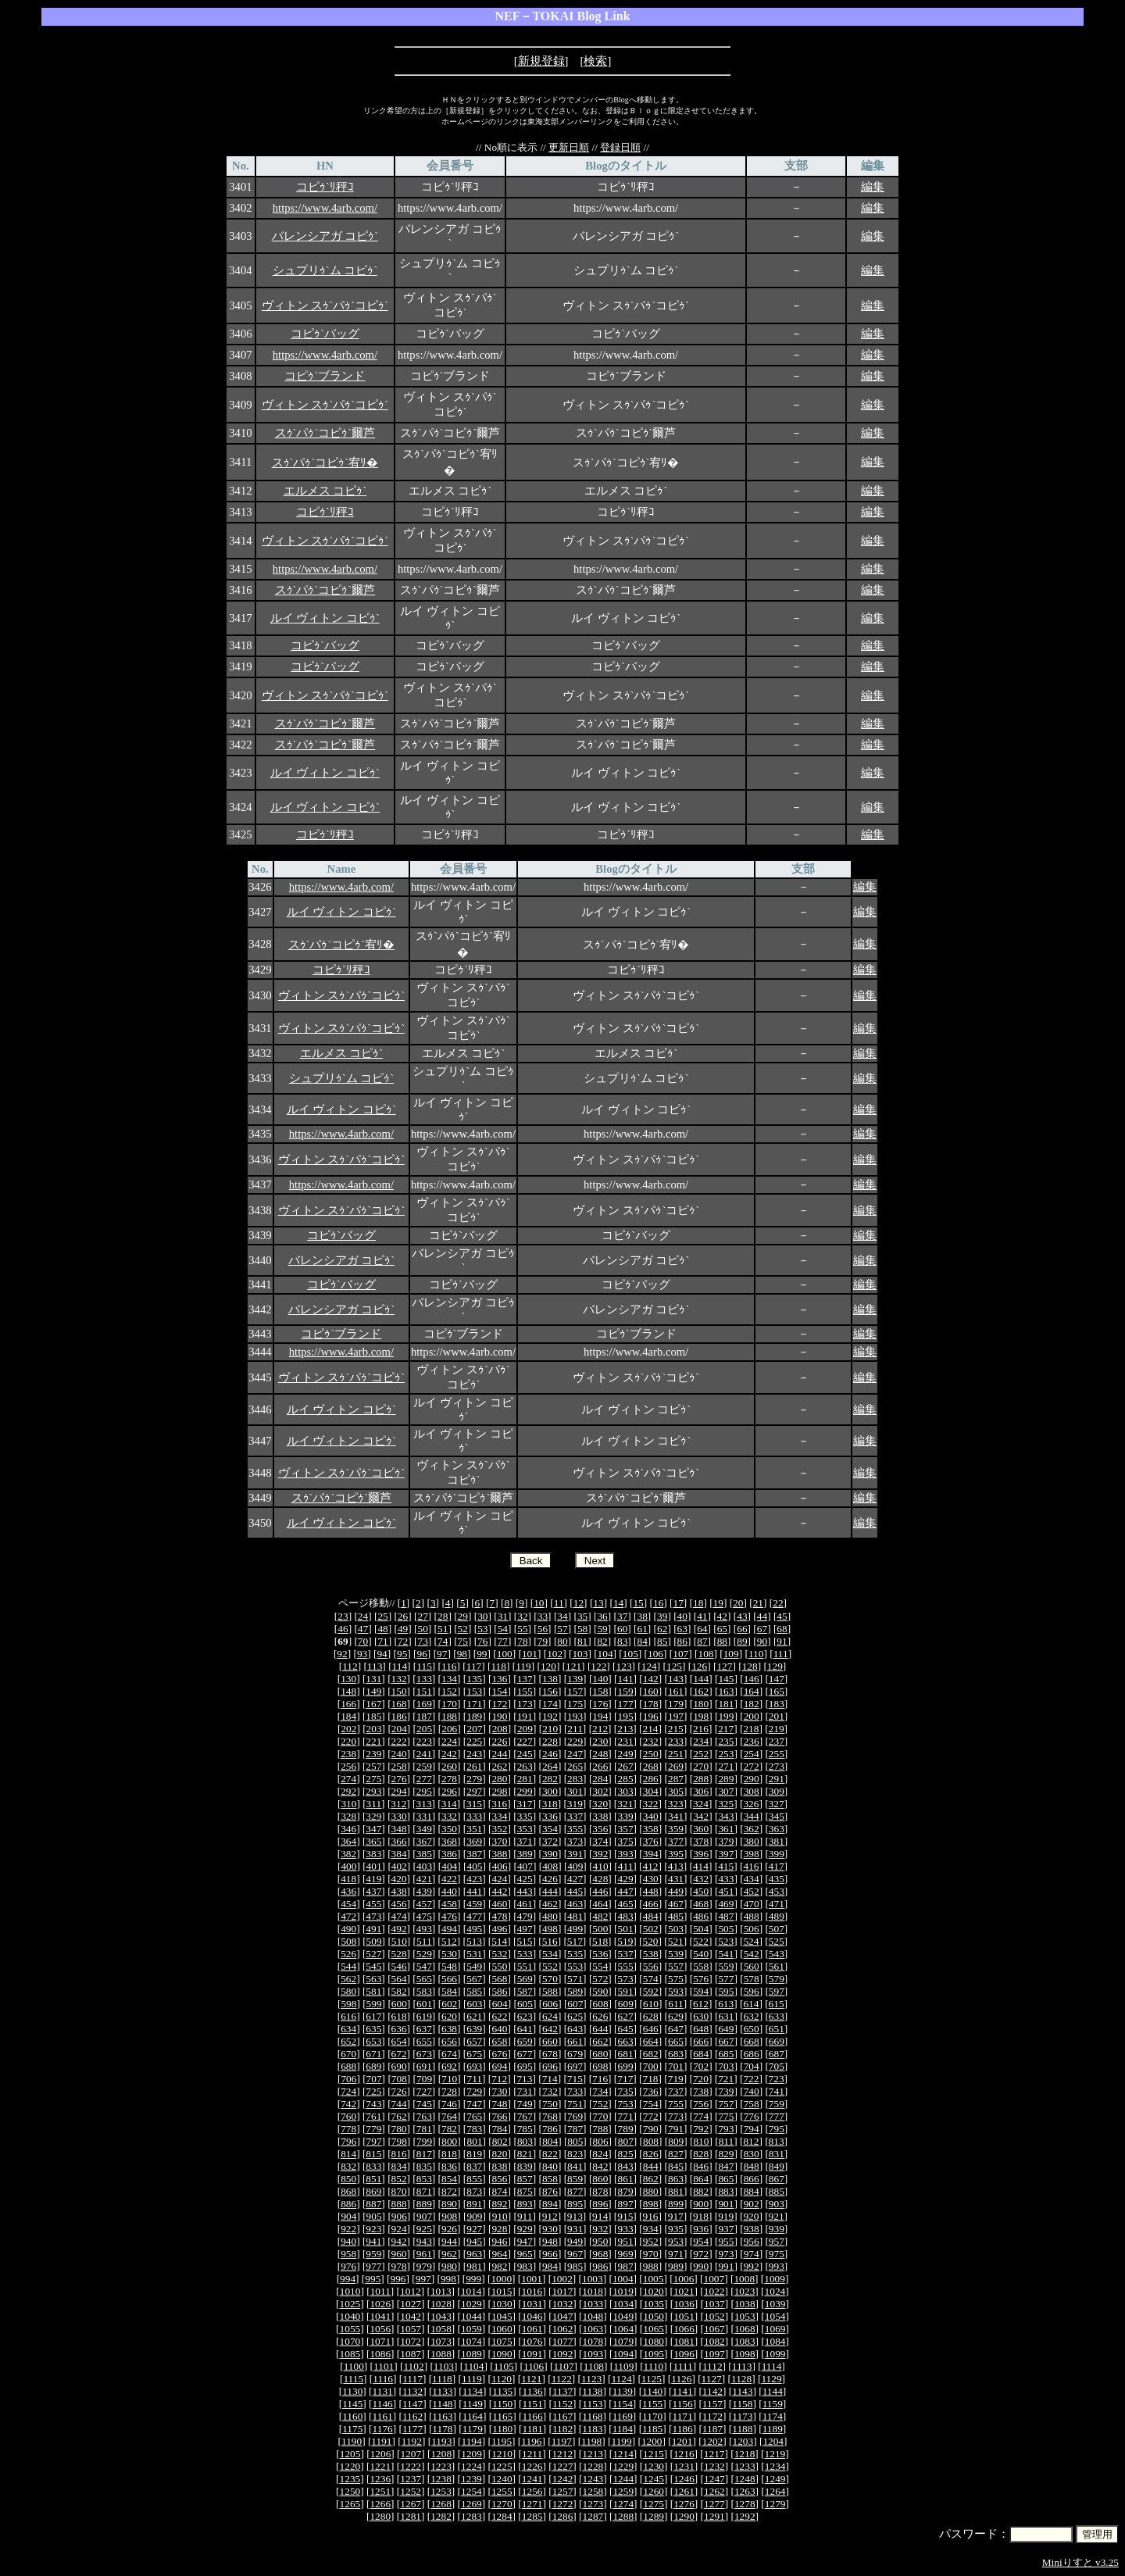 This screenshot has height=2576, width=1125. Describe the element at coordinates (776, 2191) in the screenshot. I see `885` at that location.